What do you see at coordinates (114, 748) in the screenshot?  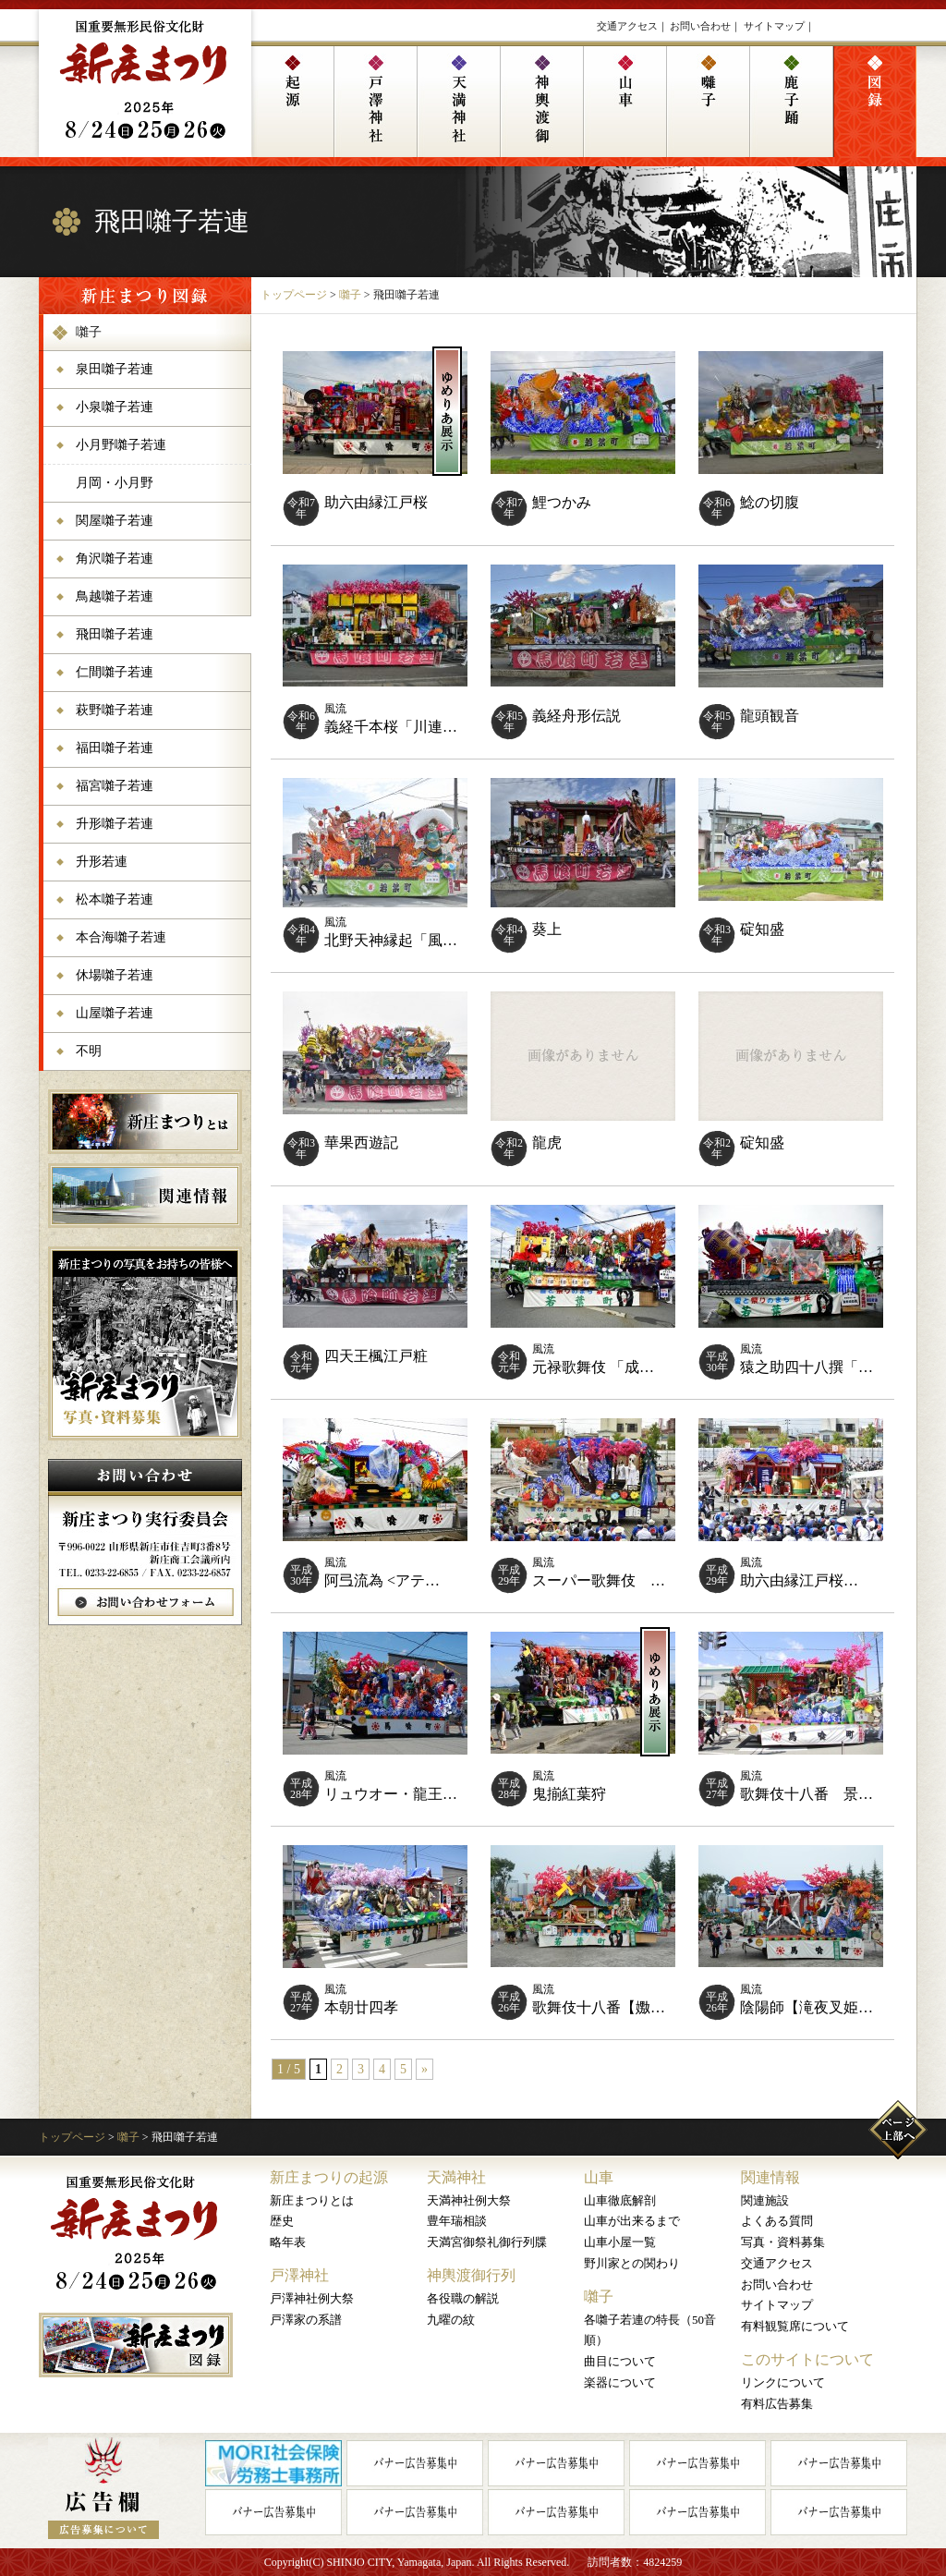 I see `福田囃子若連` at bounding box center [114, 748].